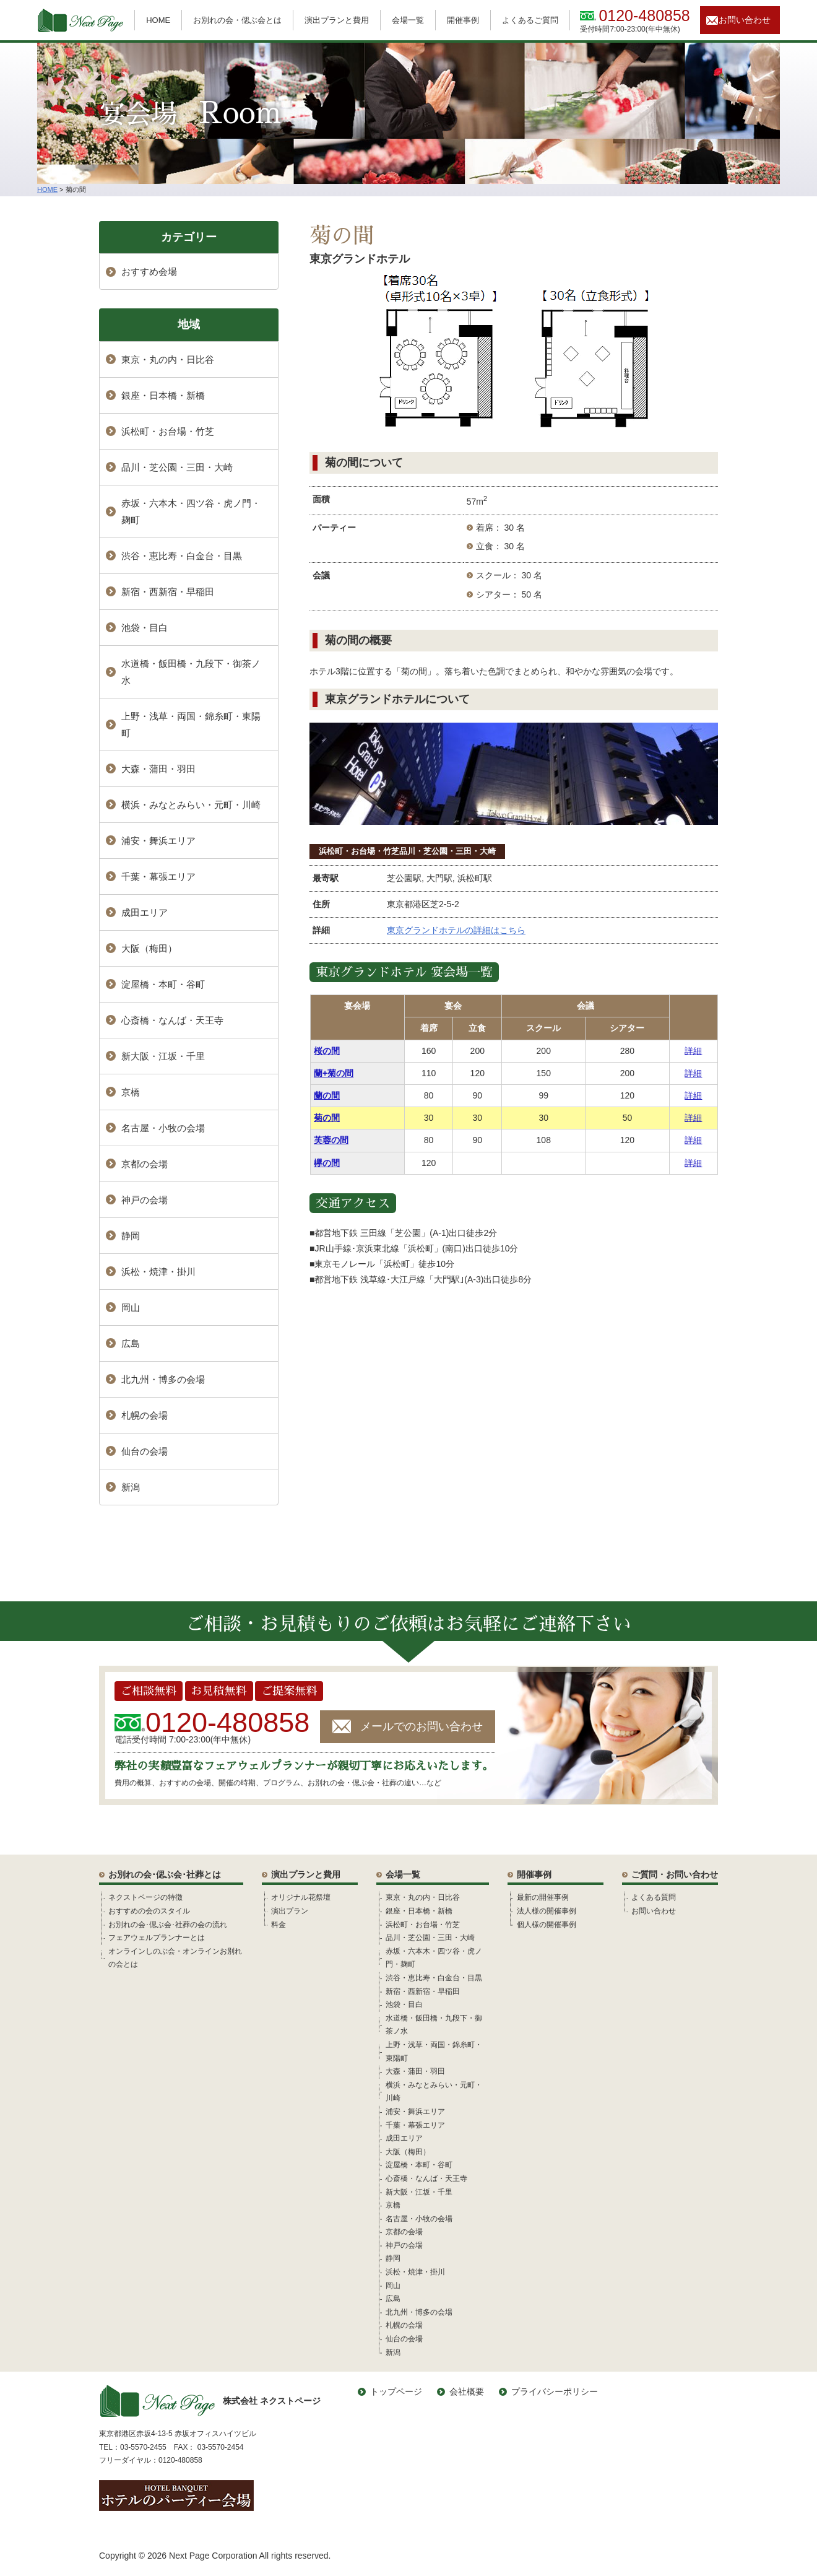 The width and height of the screenshot is (817, 2576). Describe the element at coordinates (546, 1924) in the screenshot. I see `個人様の開催事例` at that location.